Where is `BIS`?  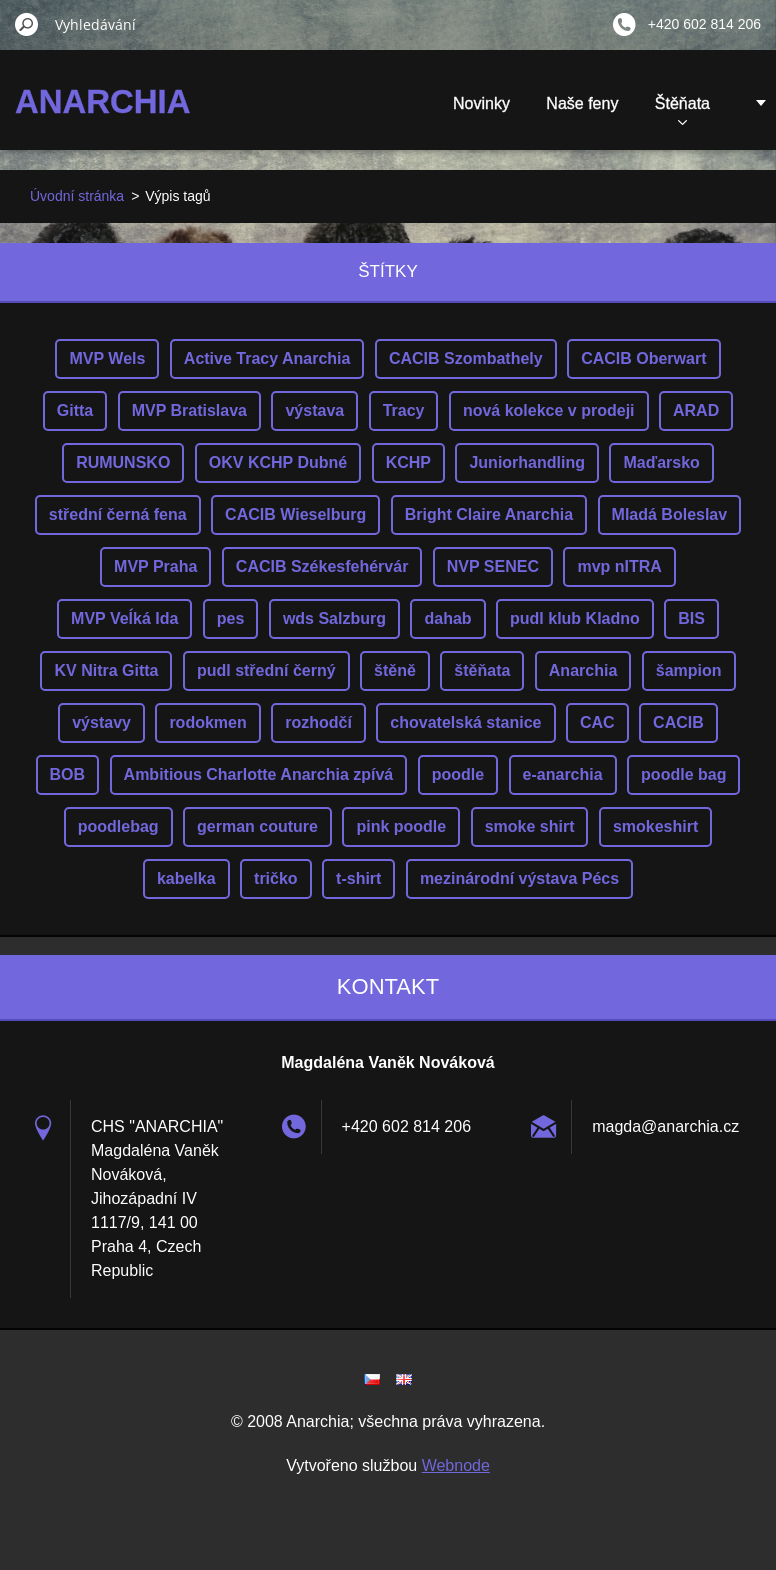 BIS is located at coordinates (691, 618).